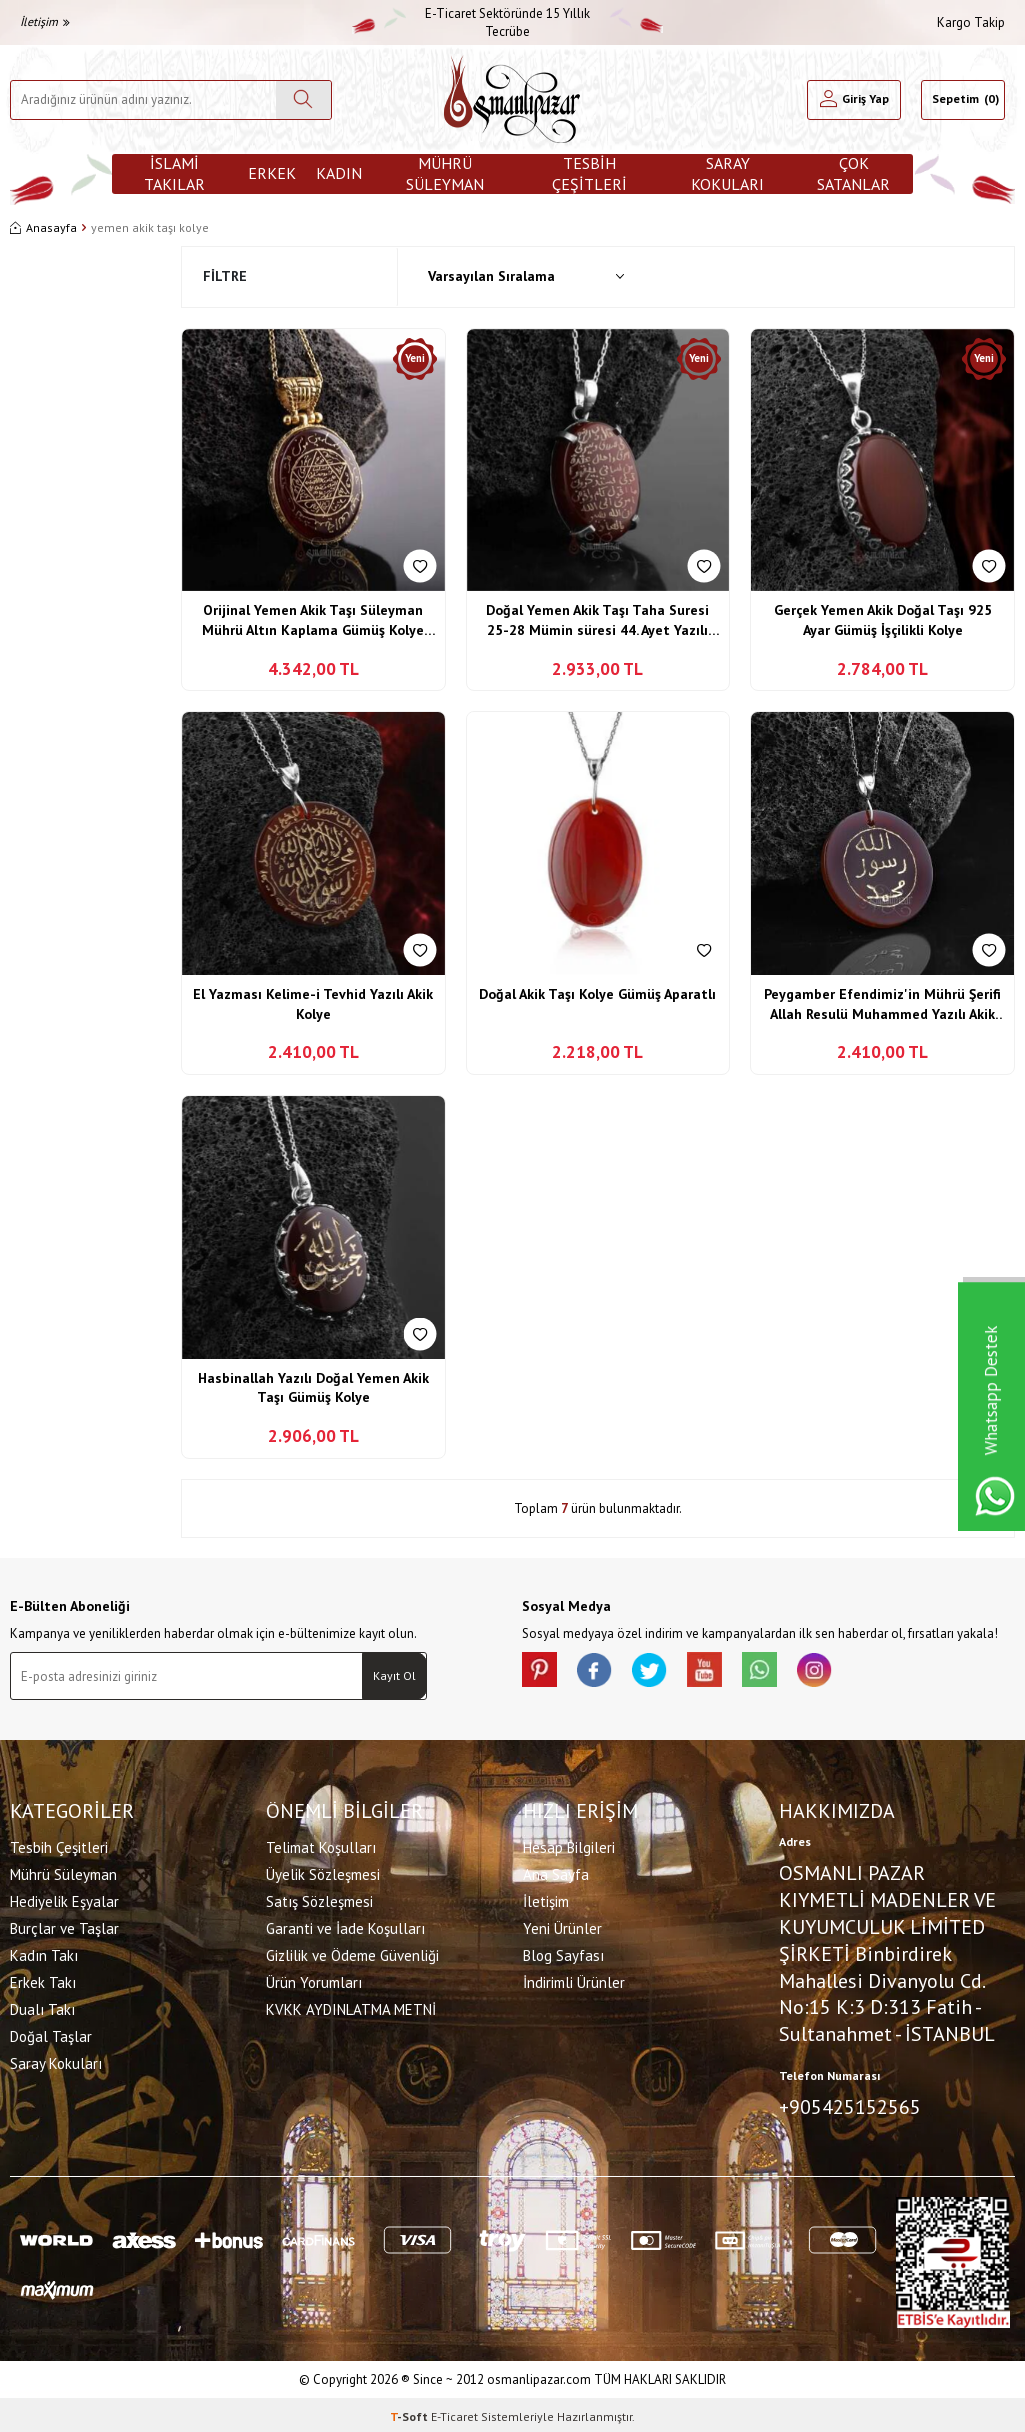 The image size is (1025, 2432). I want to click on Gerçek Yemen Akik Doğal Taşı 925 Ayar Gümüş İşçilikli Kolye, so click(883, 620).